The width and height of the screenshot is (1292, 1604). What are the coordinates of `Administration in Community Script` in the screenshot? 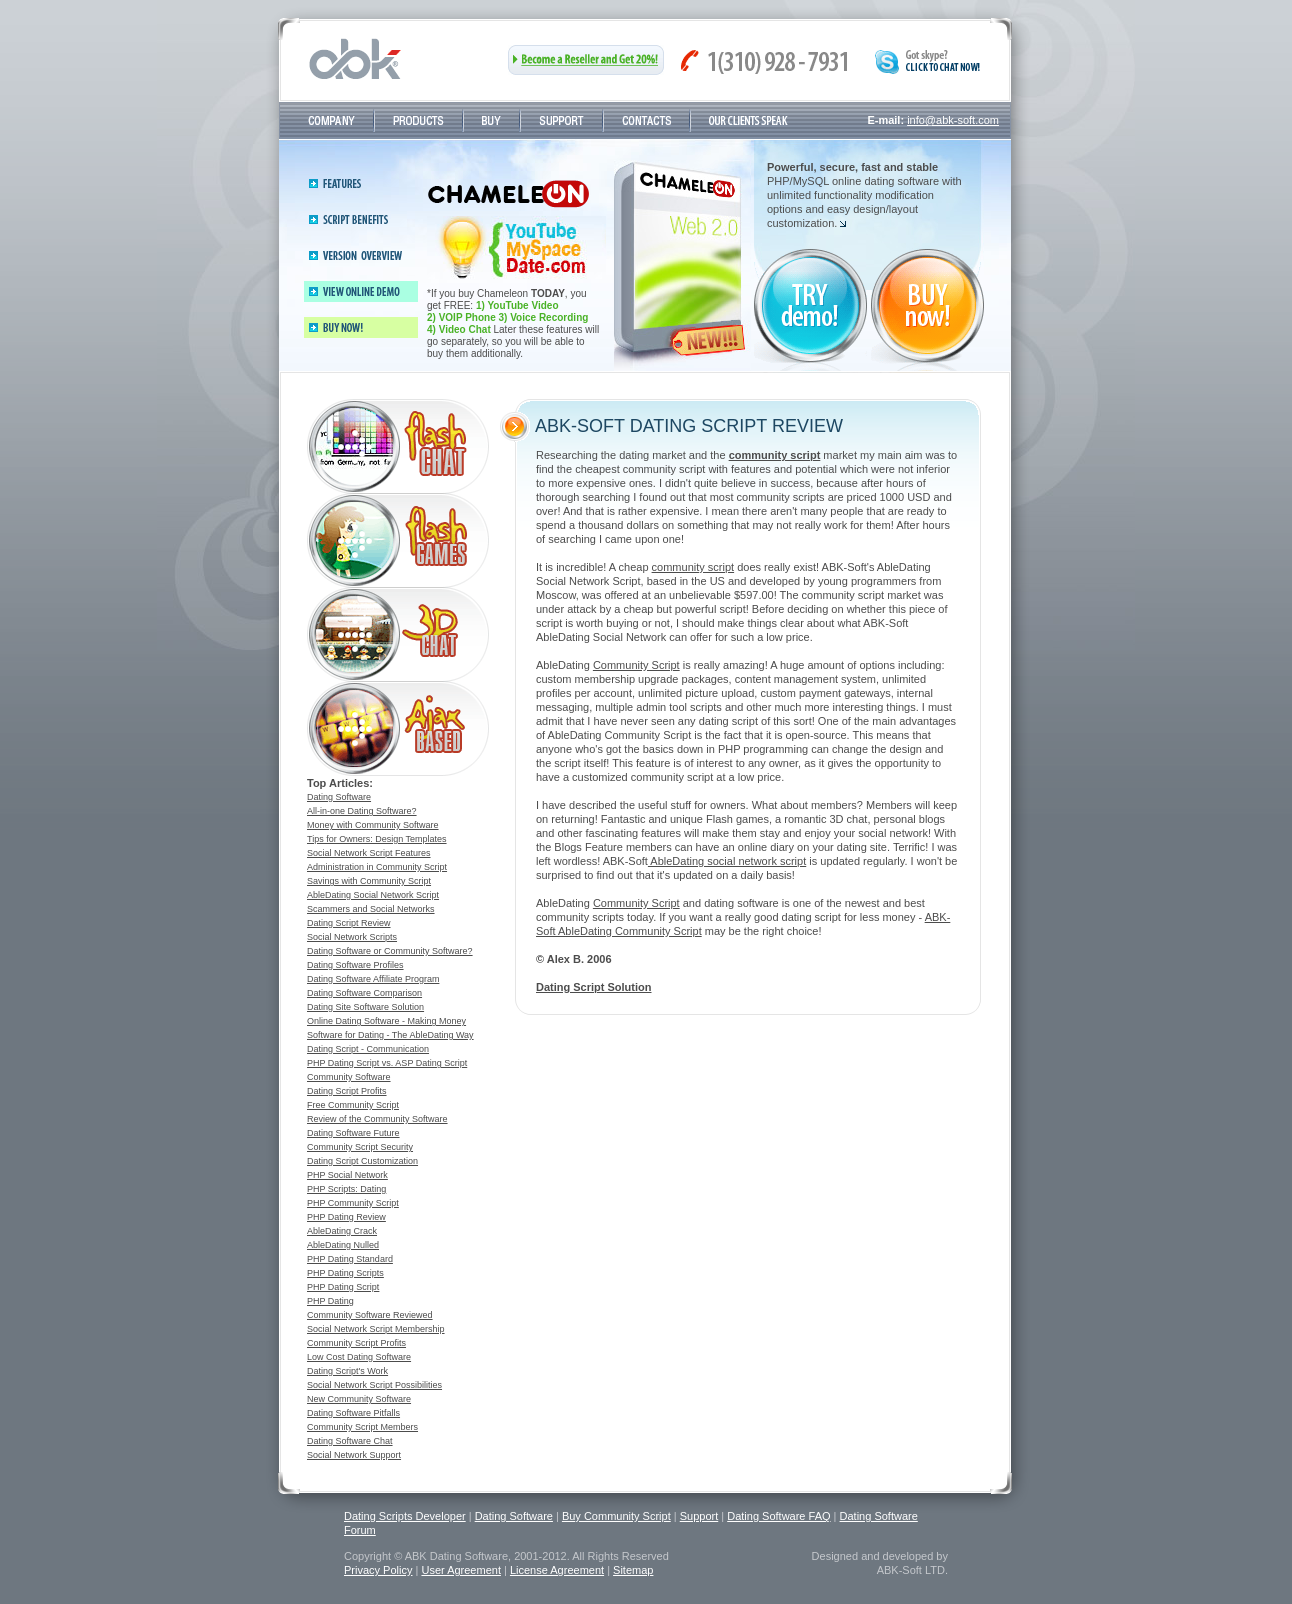 It's located at (377, 867).